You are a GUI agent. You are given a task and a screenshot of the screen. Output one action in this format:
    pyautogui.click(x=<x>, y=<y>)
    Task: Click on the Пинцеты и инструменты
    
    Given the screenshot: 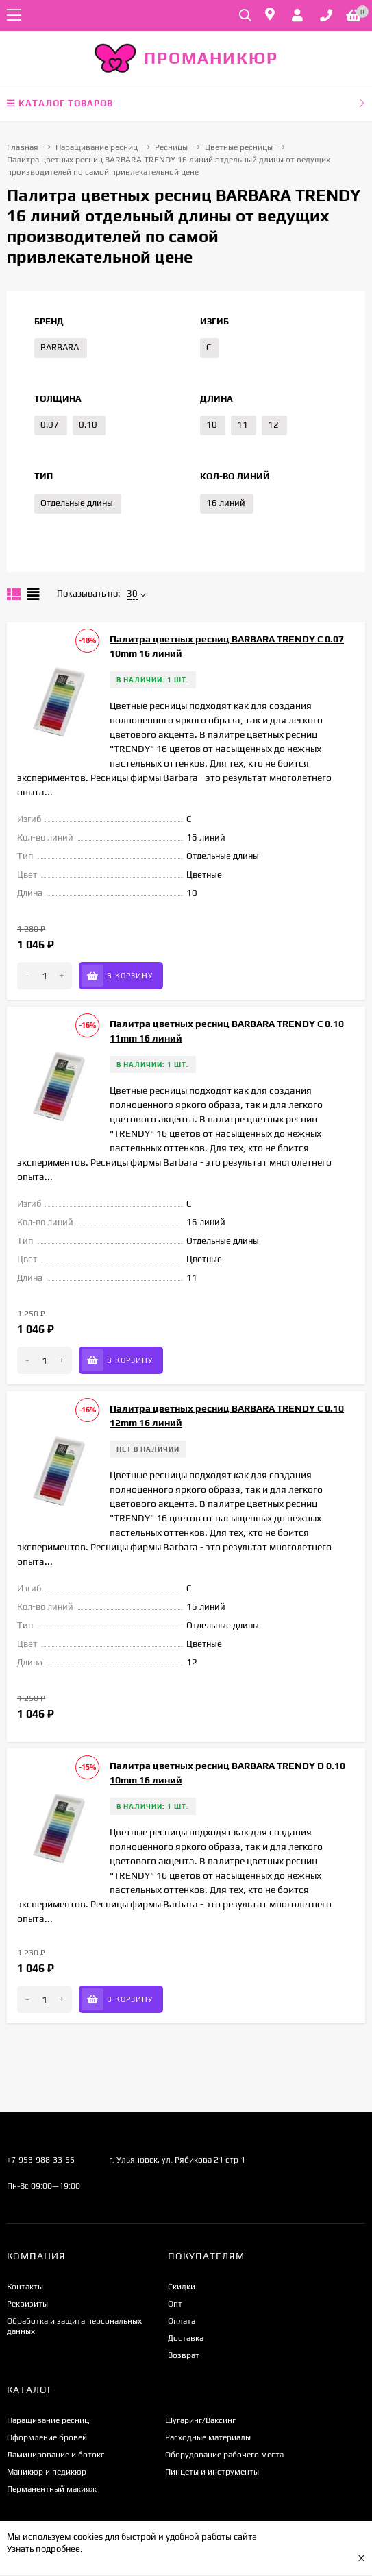 What is the action you would take?
    pyautogui.click(x=212, y=2472)
    